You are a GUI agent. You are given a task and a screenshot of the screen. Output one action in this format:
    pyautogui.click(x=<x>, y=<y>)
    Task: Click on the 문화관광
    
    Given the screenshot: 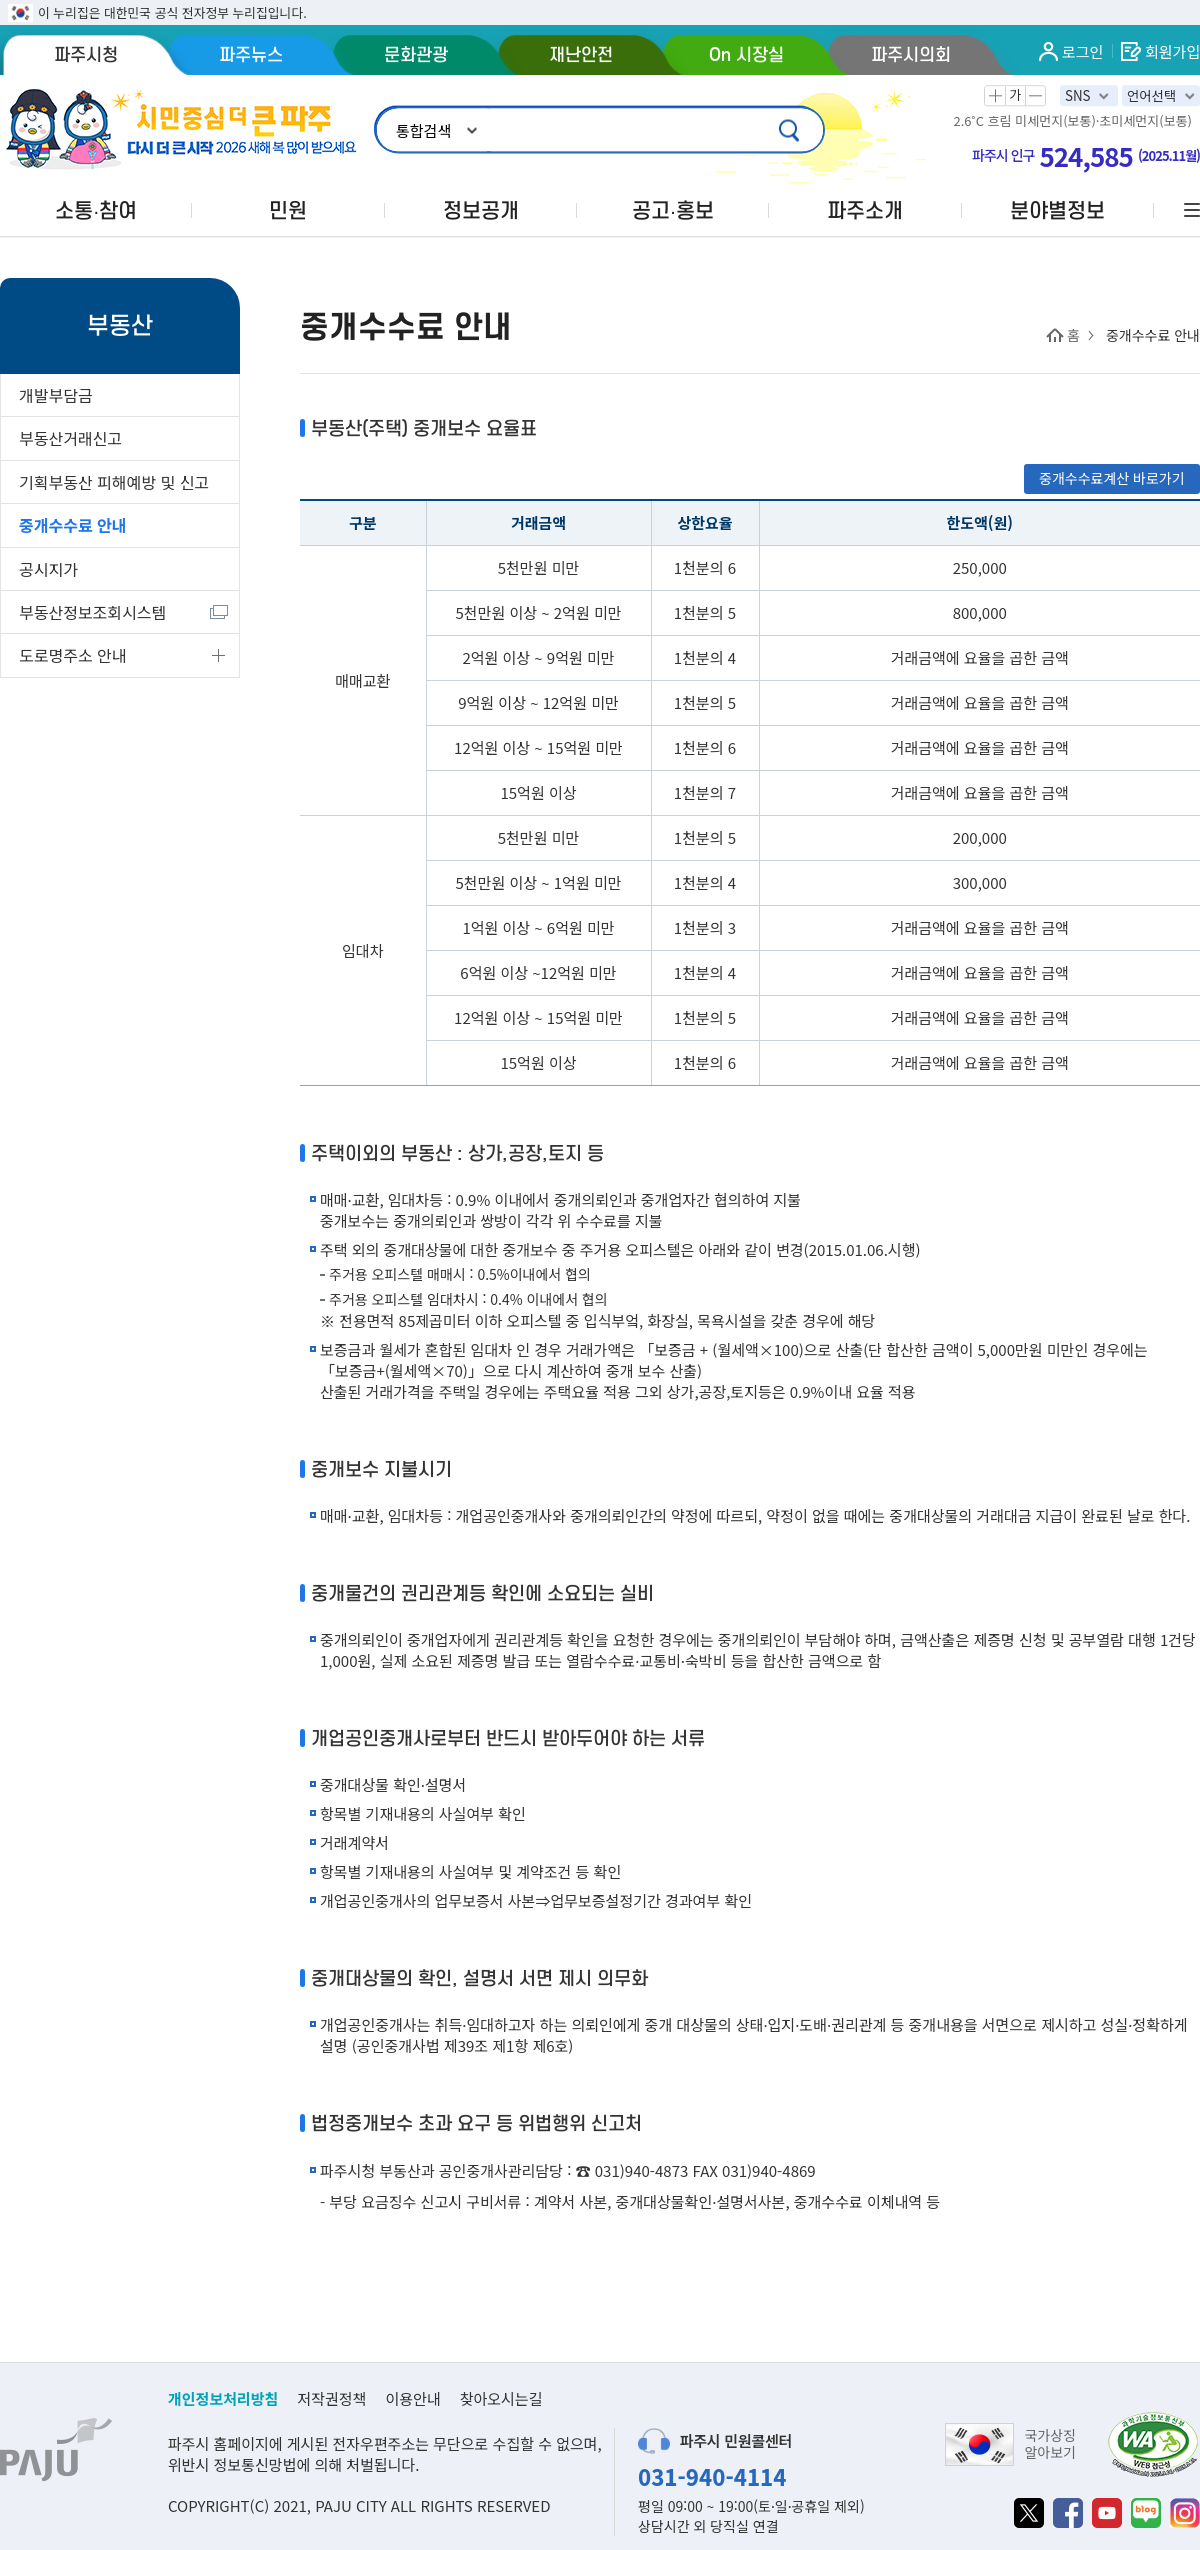 What is the action you would take?
    pyautogui.click(x=416, y=55)
    